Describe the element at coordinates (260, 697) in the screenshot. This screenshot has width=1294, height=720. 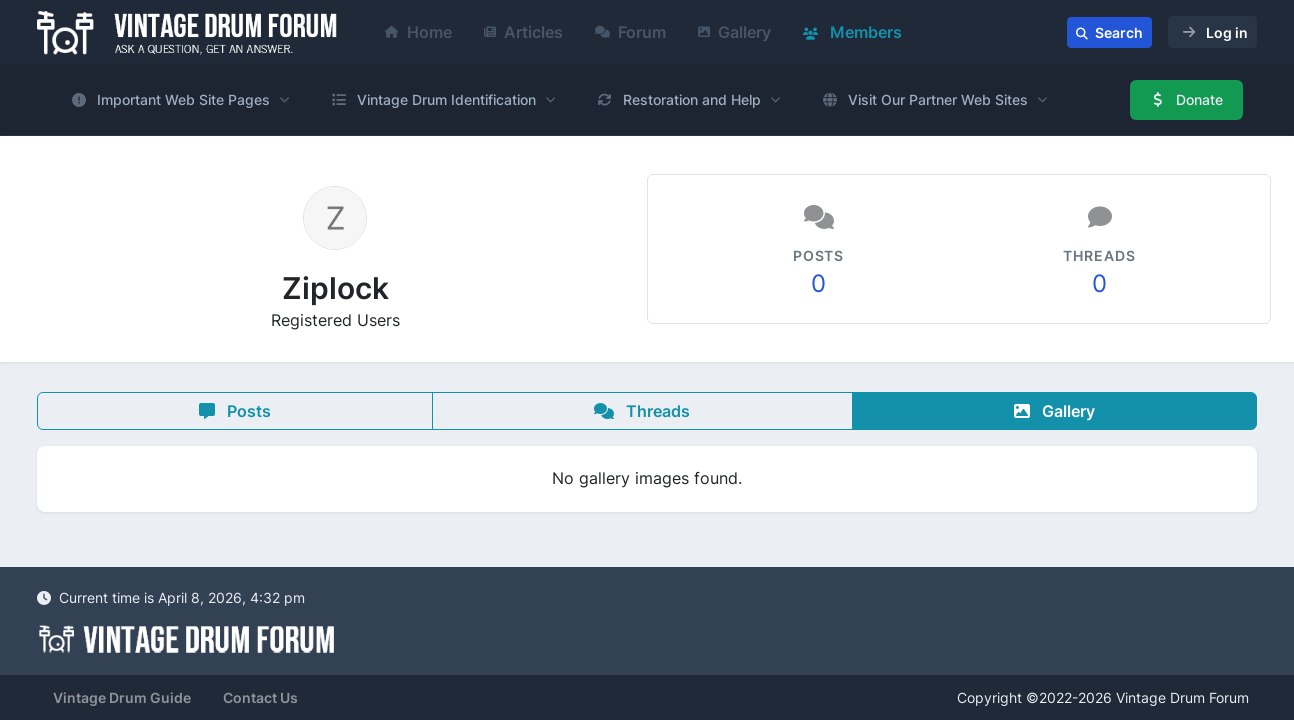
I see `Contact Us` at that location.